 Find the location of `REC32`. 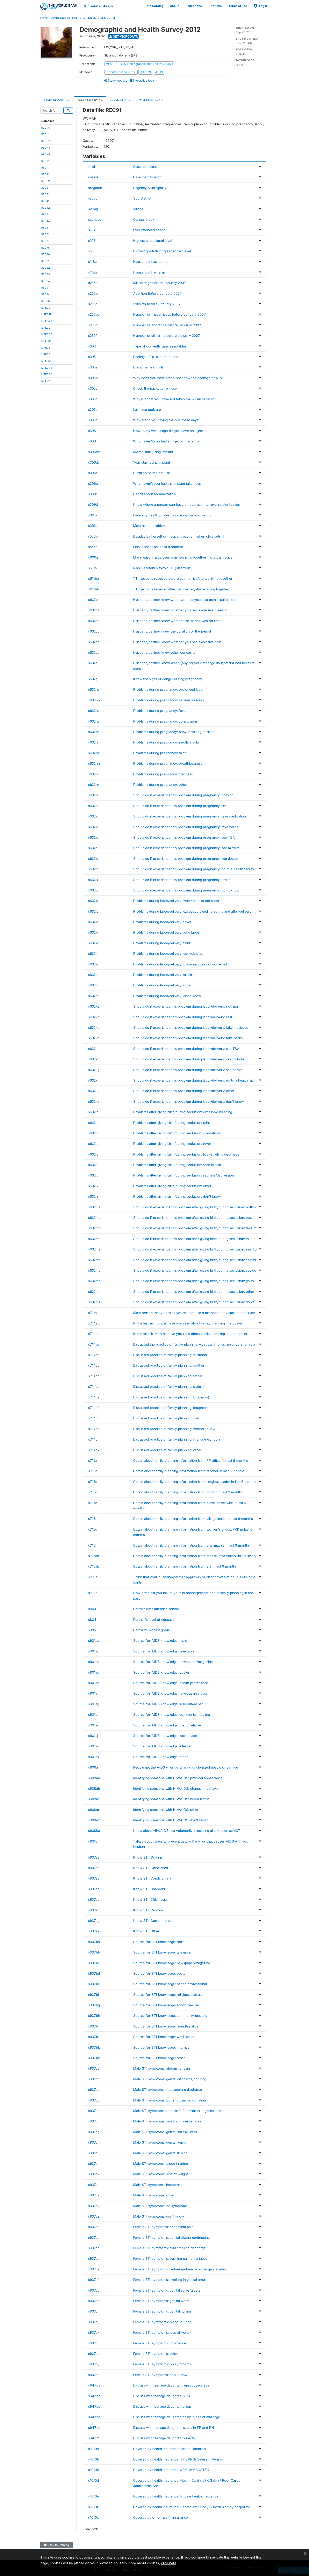

REC32 is located at coordinates (45, 194).